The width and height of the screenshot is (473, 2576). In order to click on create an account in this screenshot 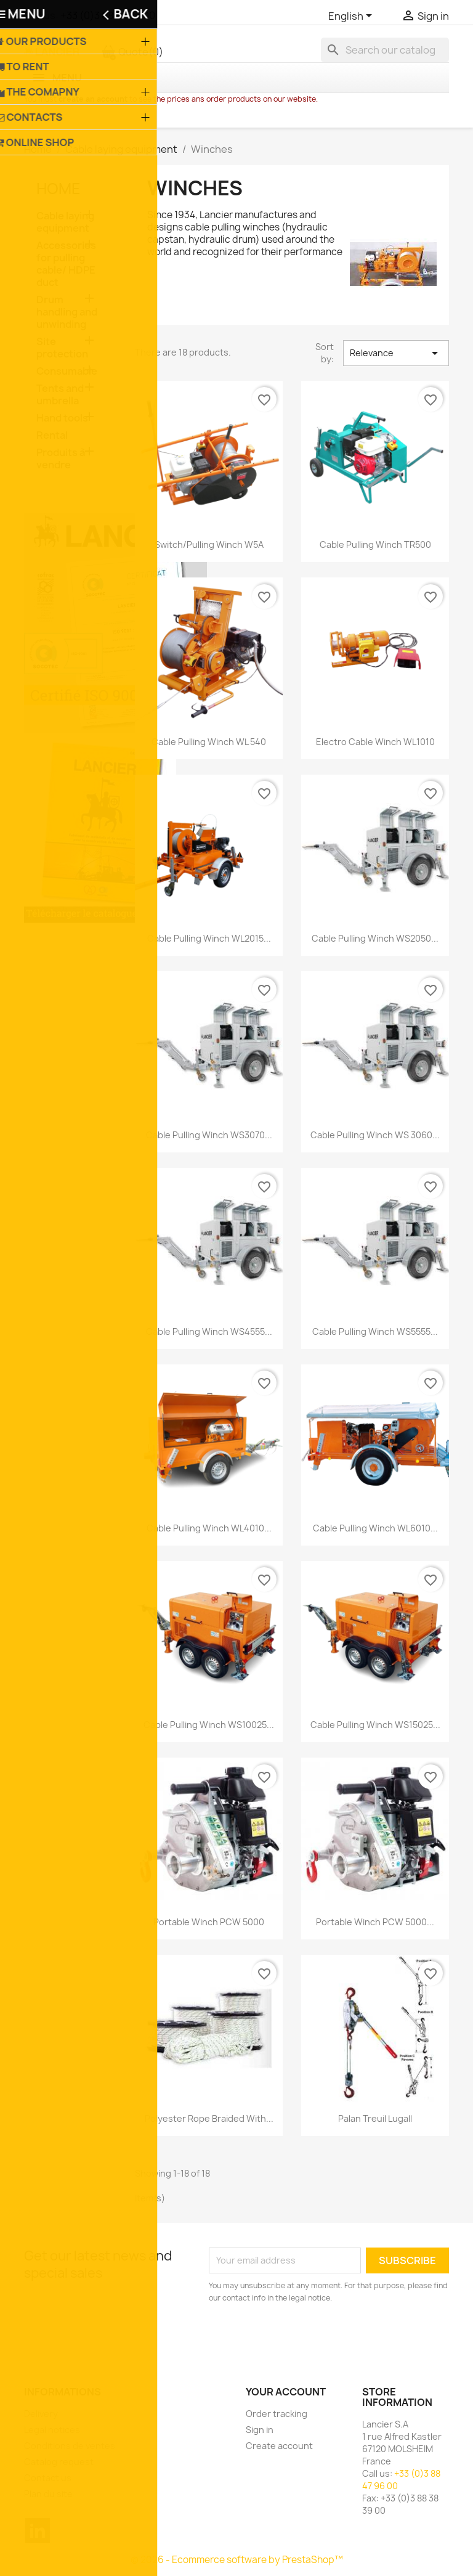, I will do `click(93, 99)`.